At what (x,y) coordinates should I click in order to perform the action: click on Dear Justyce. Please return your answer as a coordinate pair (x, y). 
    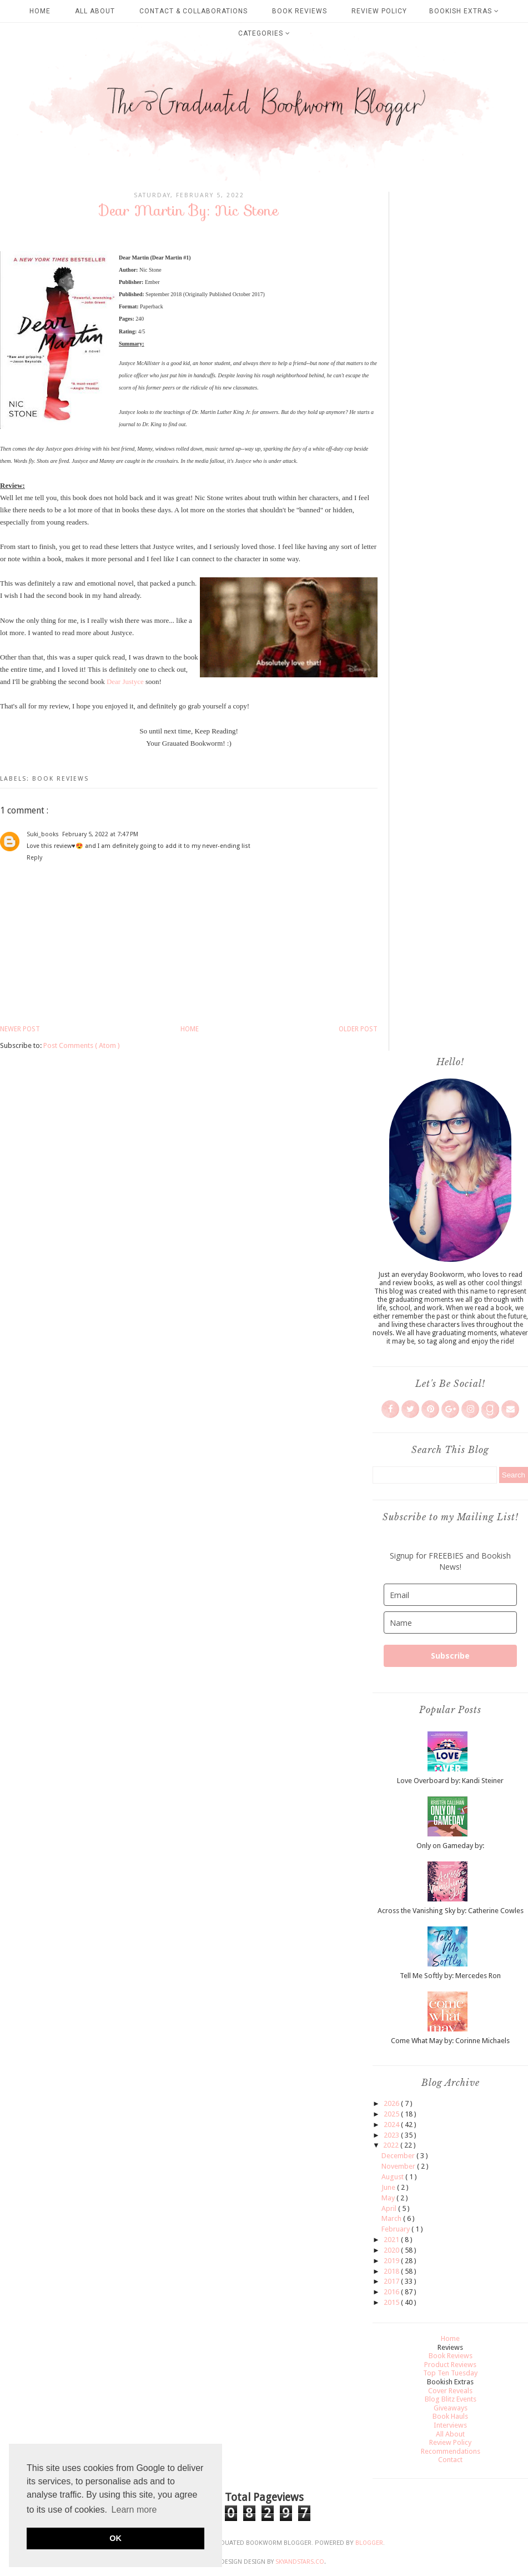
    Looking at the image, I should click on (125, 681).